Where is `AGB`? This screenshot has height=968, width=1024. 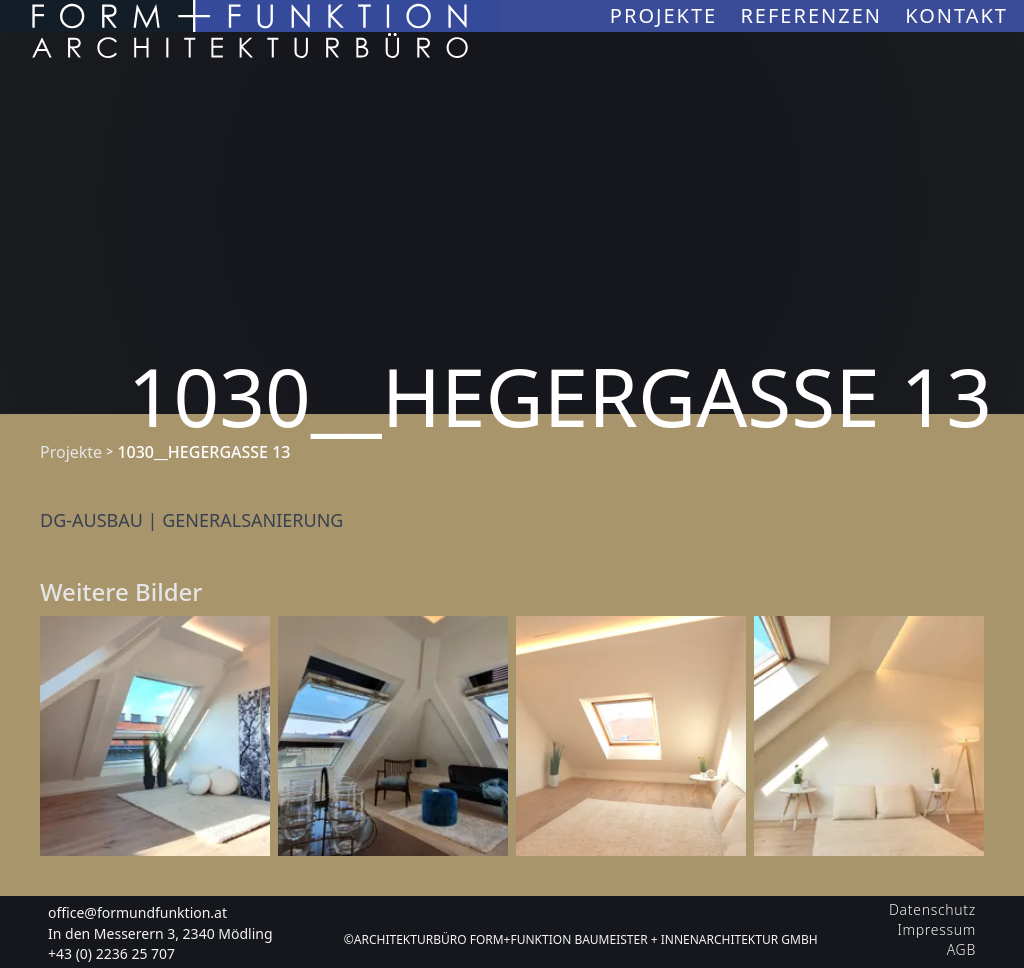 AGB is located at coordinates (961, 949).